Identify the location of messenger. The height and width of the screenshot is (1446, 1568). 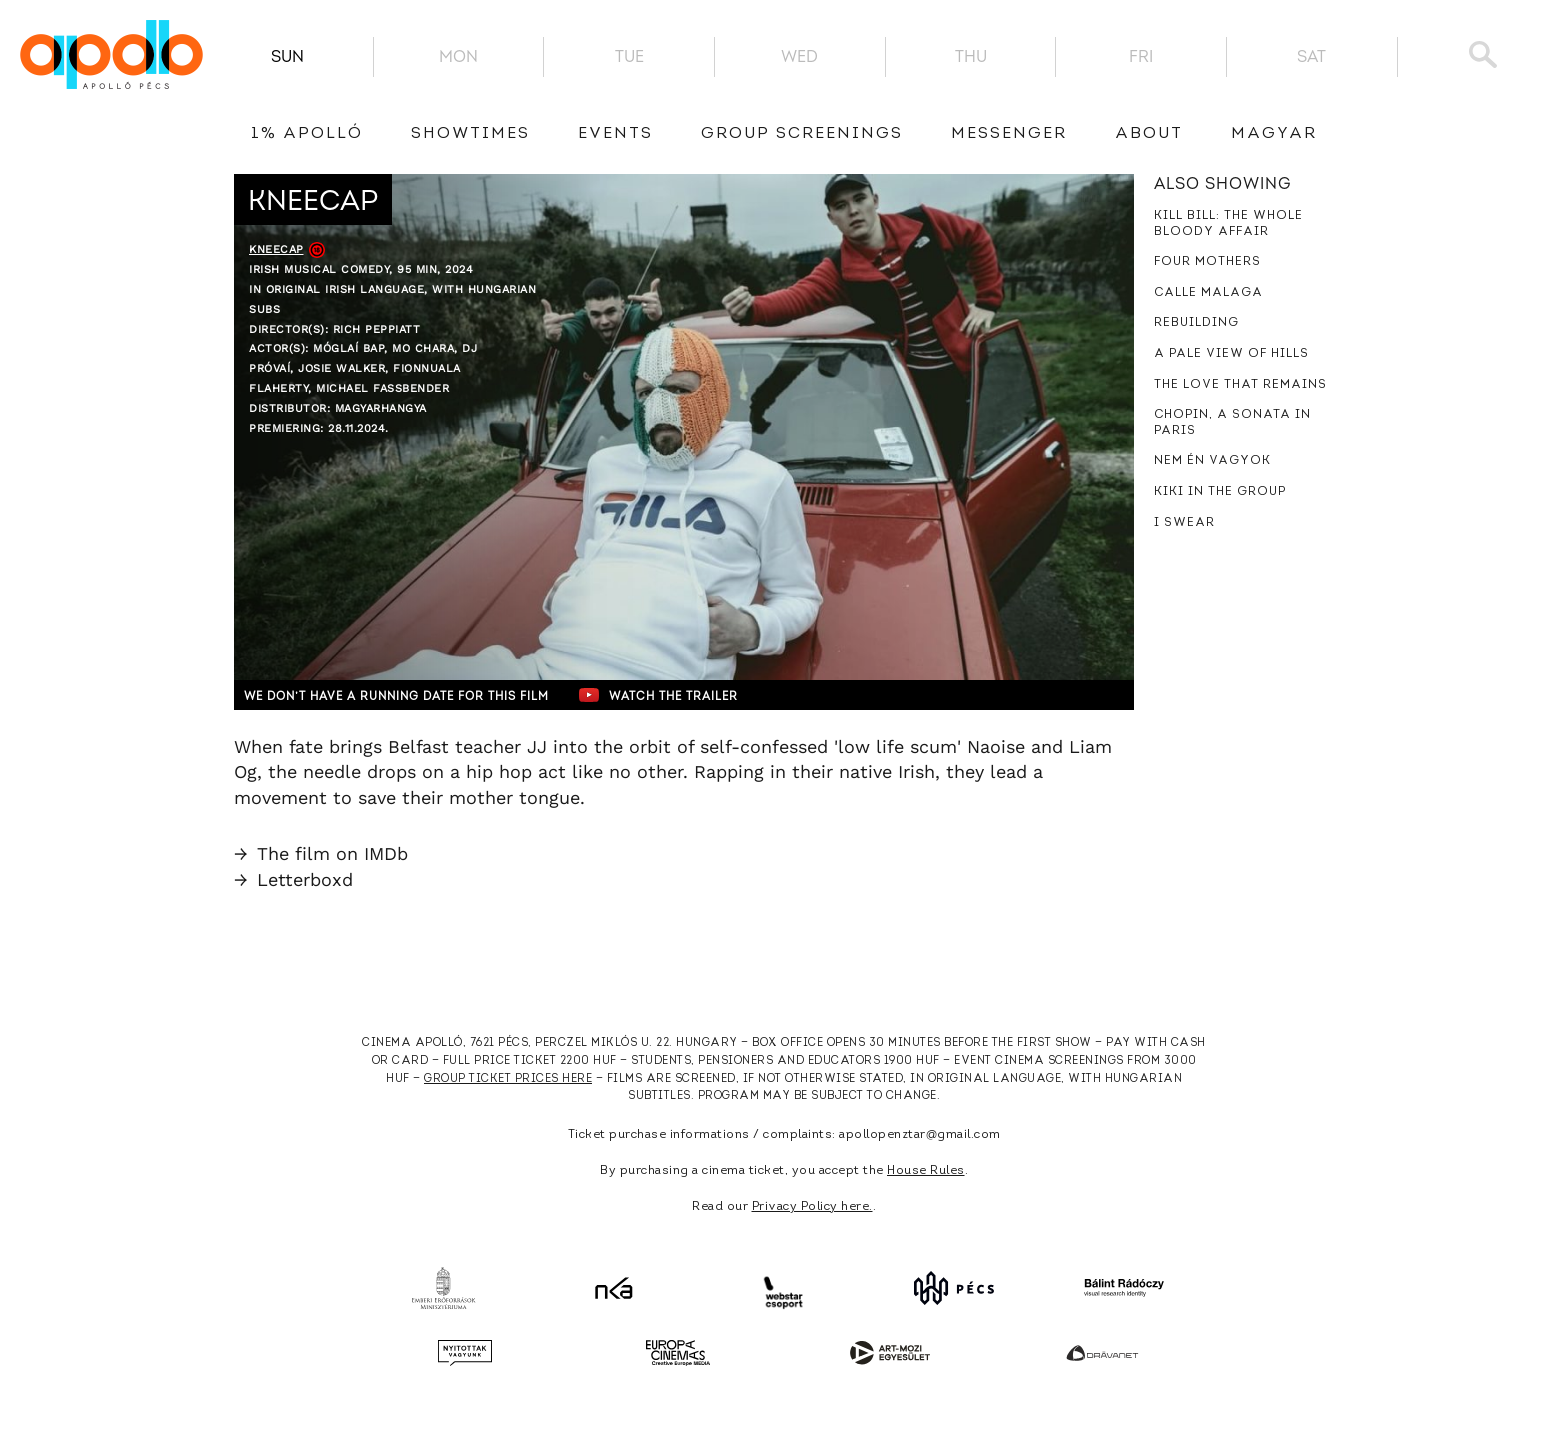
(1009, 134).